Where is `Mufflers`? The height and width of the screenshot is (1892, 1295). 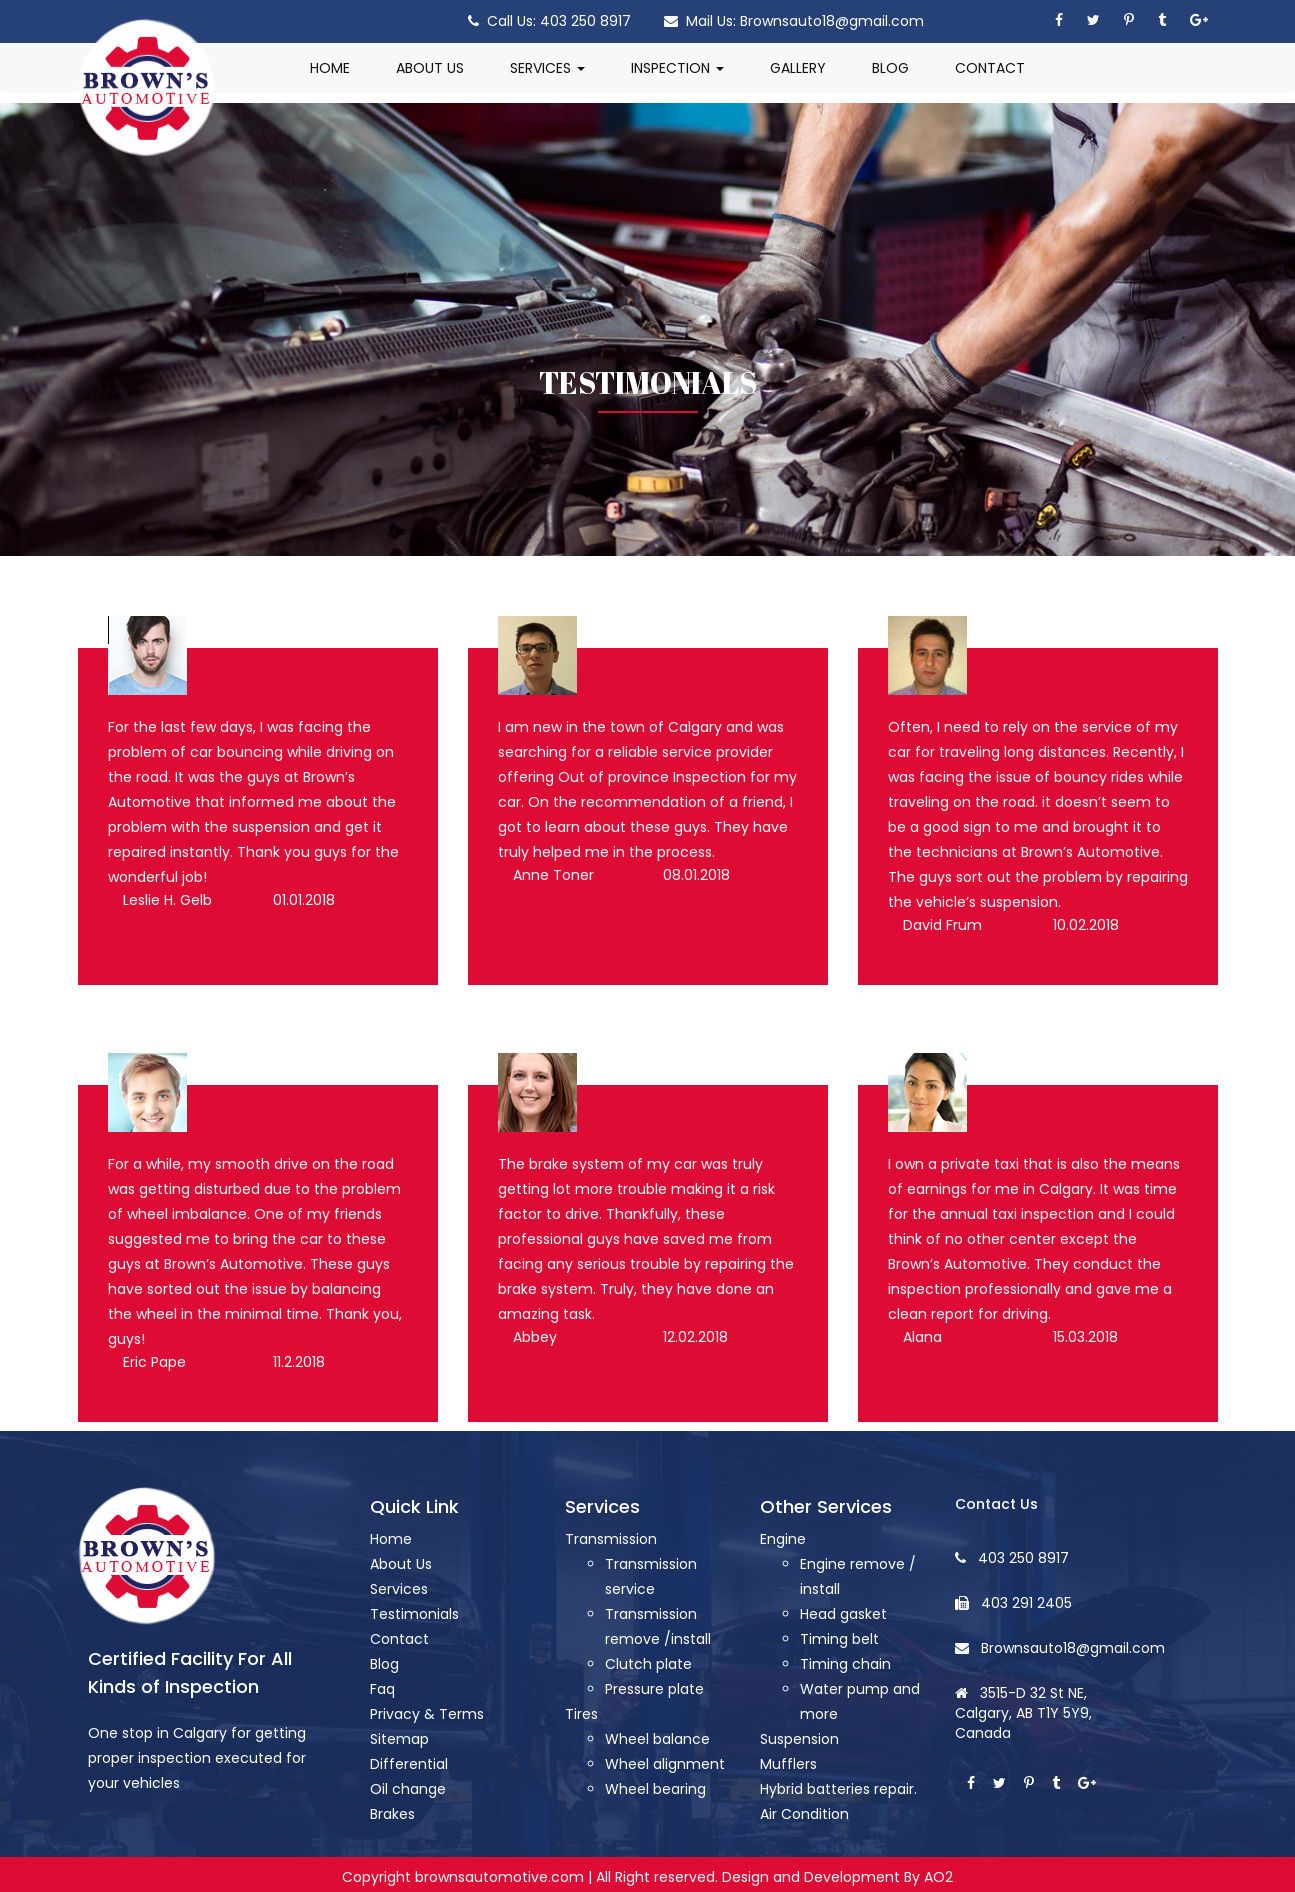
Mufflers is located at coordinates (788, 1764).